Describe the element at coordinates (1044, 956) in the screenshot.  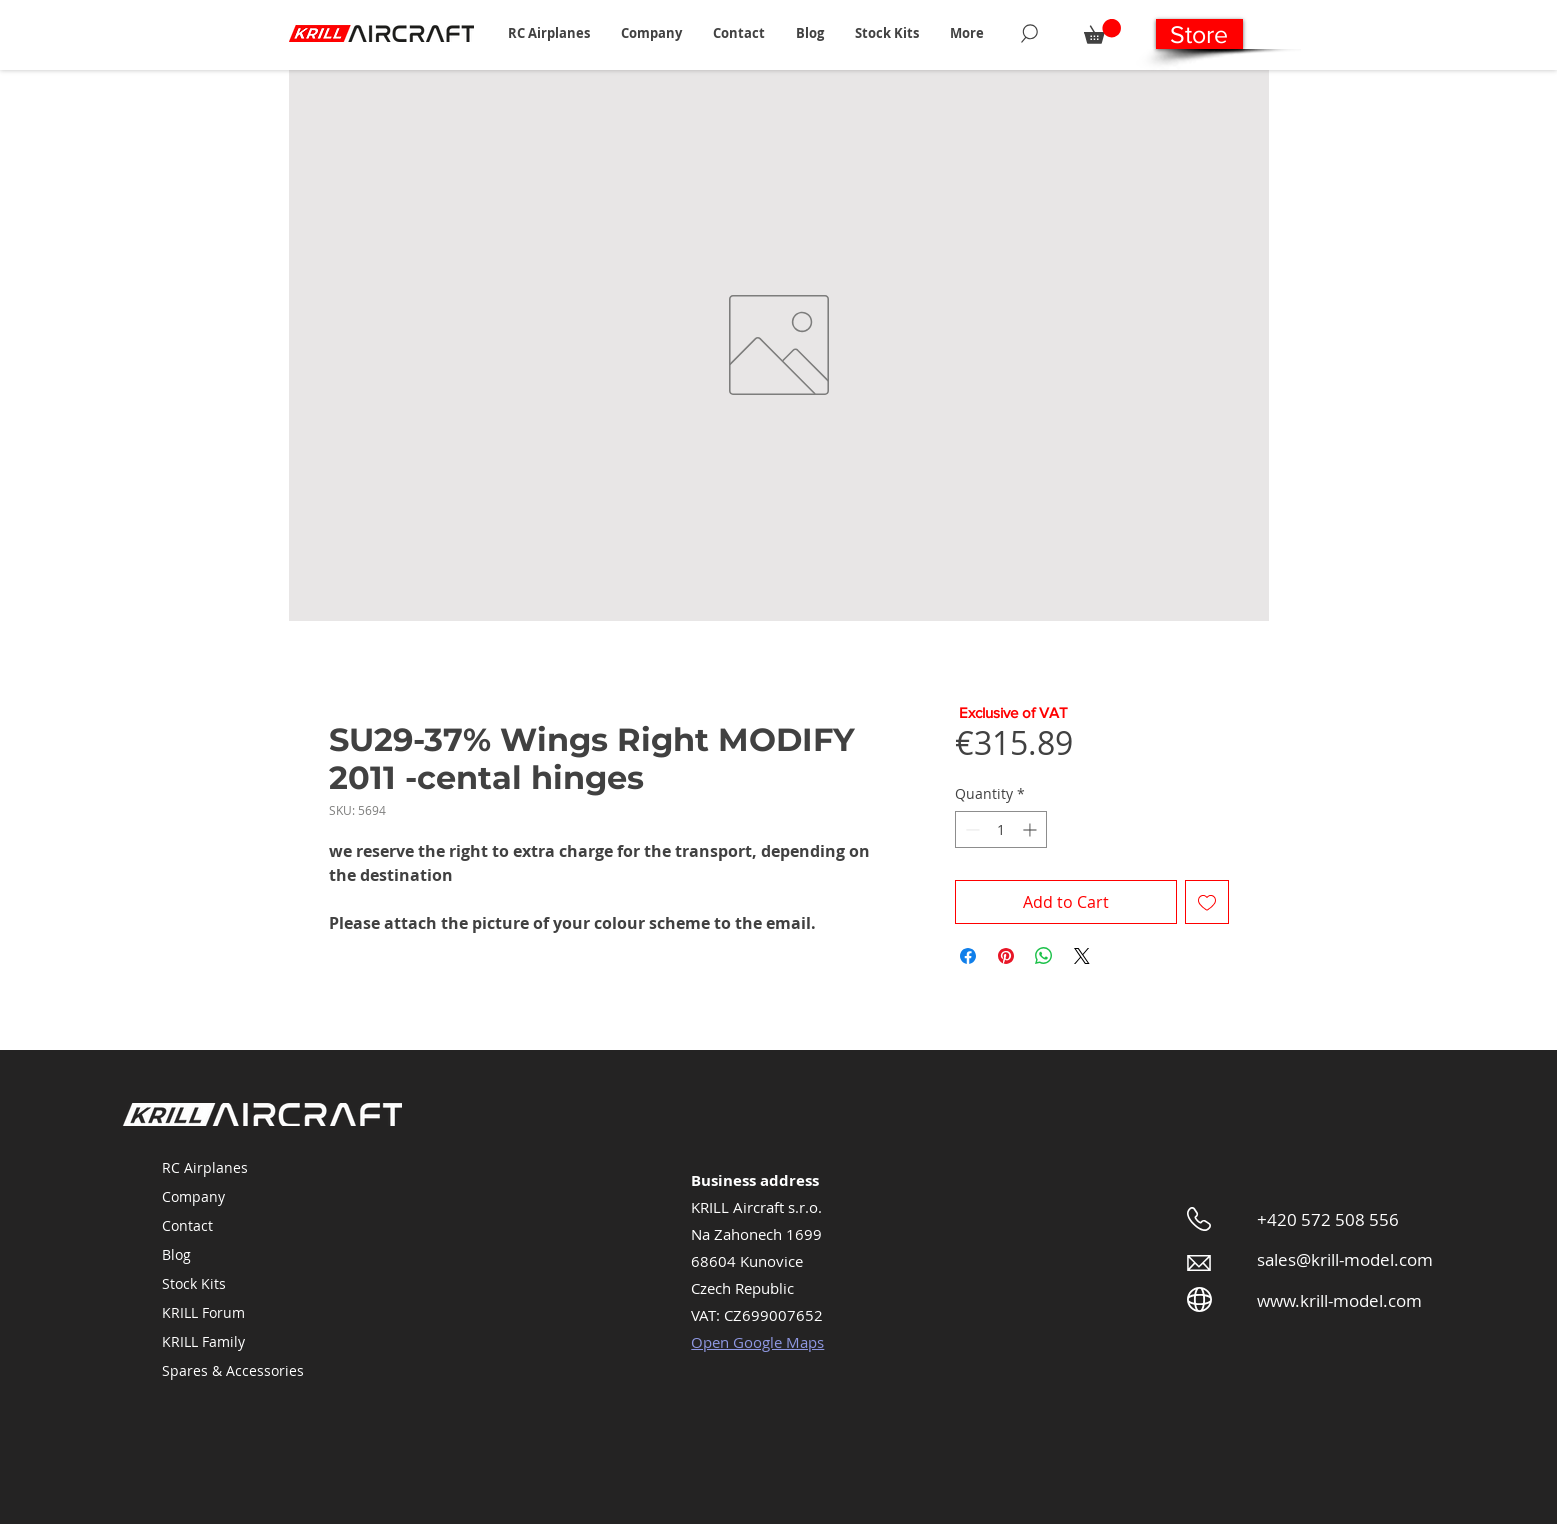
I see `[Share on WhatsApp]` at that location.